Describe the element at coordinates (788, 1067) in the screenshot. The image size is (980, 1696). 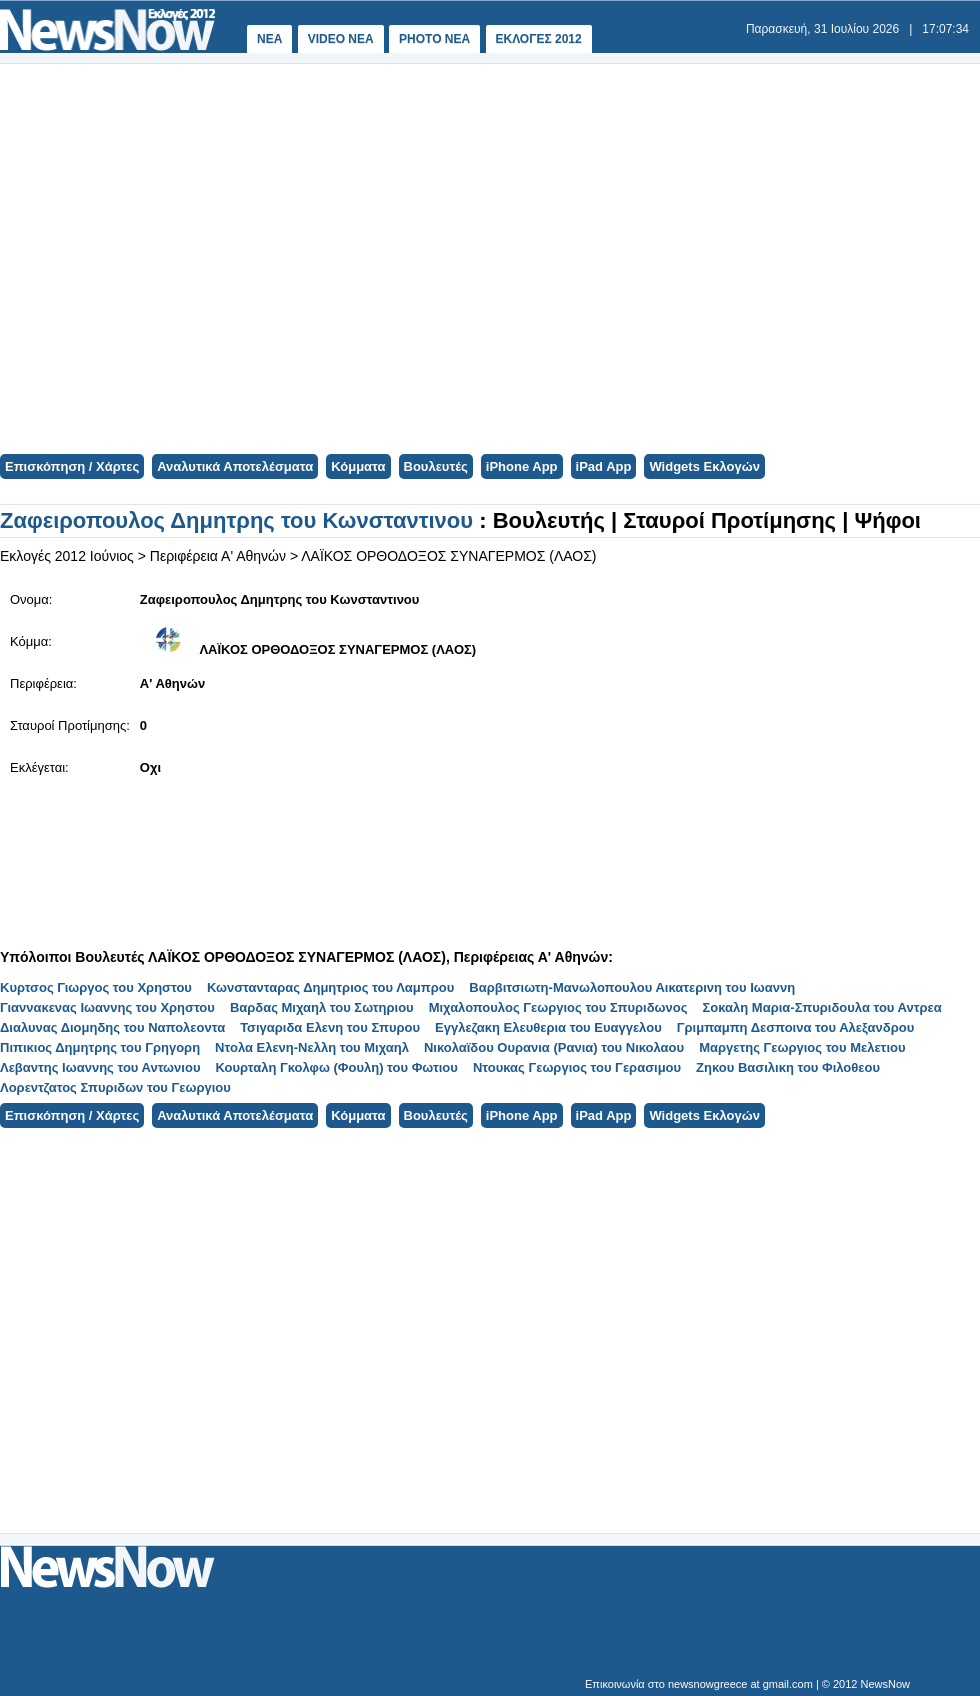
I see `Ζηκου Βασιλικη του Φιλοθεου` at that location.